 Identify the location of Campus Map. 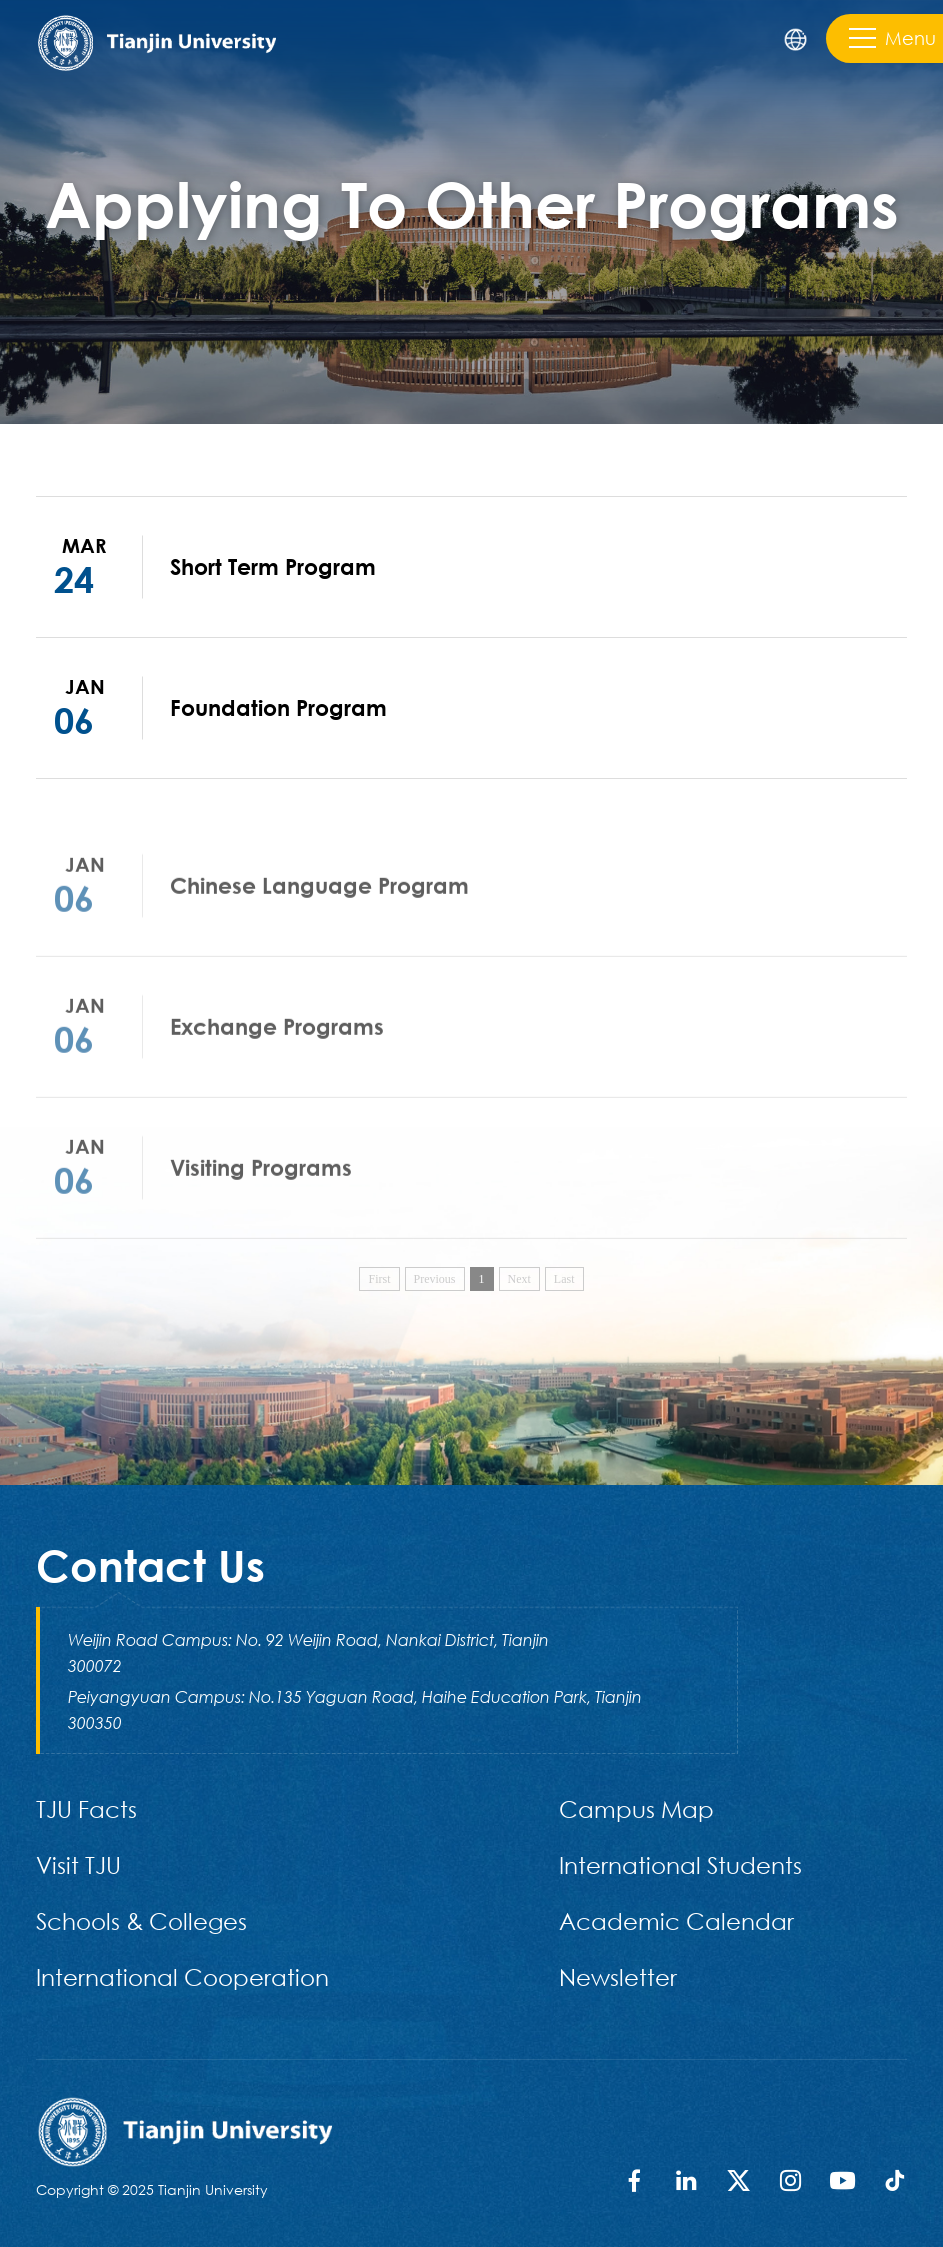
(636, 1808).